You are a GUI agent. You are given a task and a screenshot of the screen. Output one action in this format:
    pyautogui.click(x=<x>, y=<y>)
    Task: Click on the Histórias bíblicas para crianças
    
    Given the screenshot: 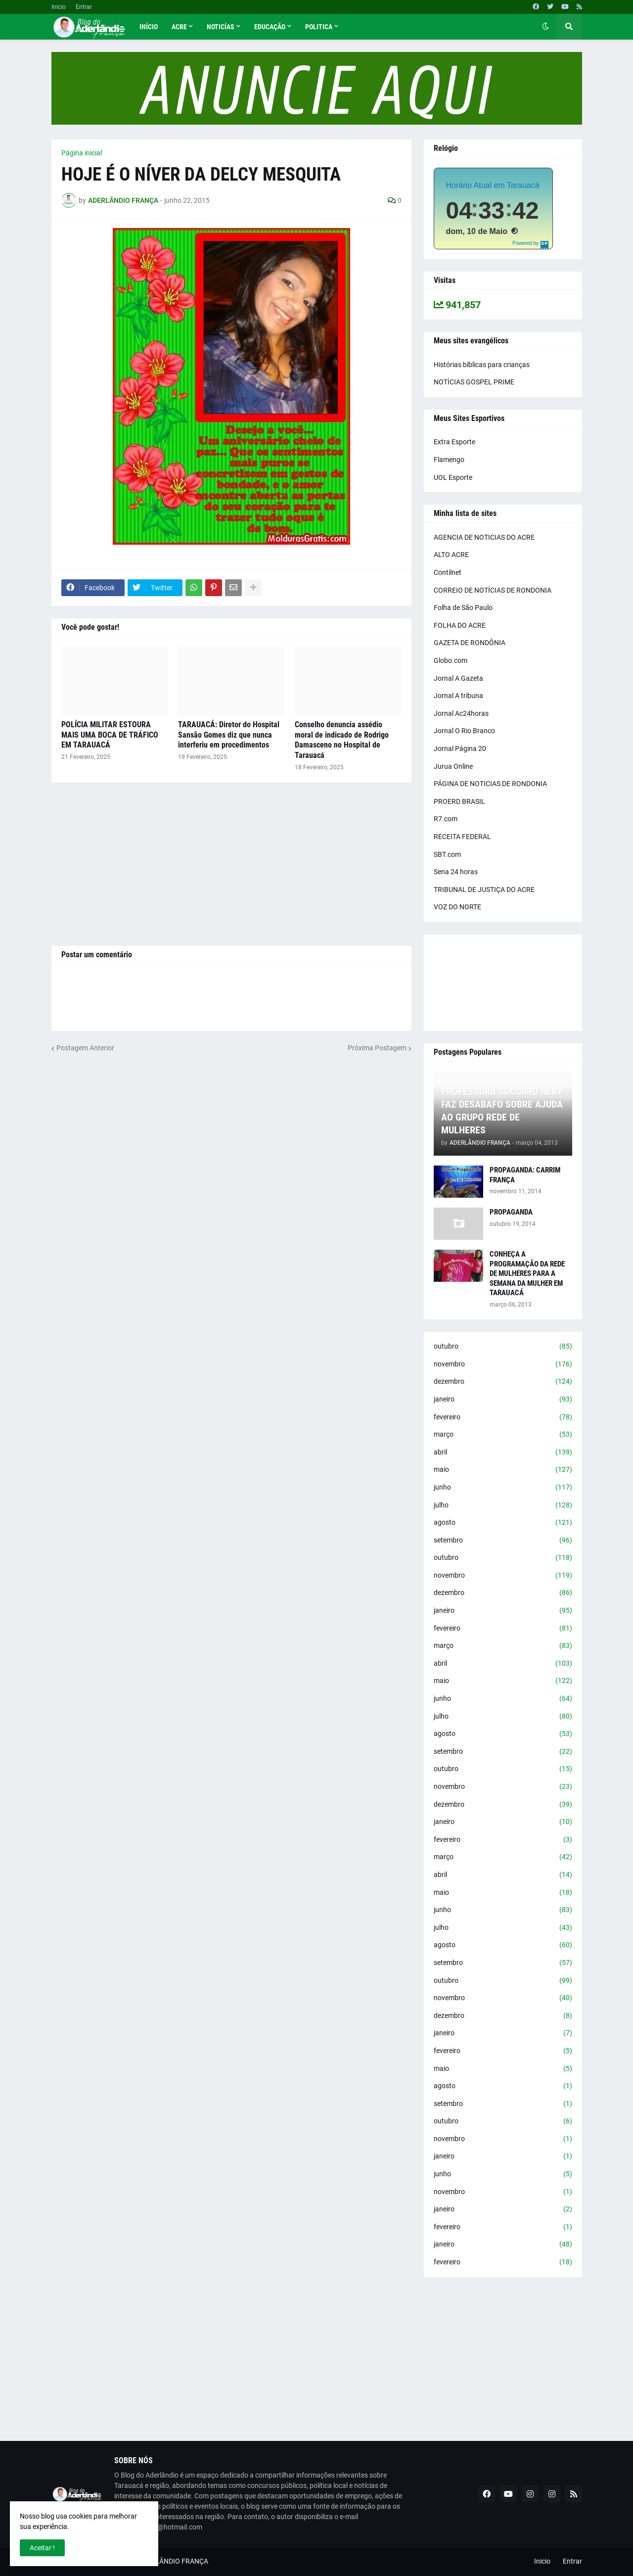 What is the action you would take?
    pyautogui.click(x=482, y=365)
    